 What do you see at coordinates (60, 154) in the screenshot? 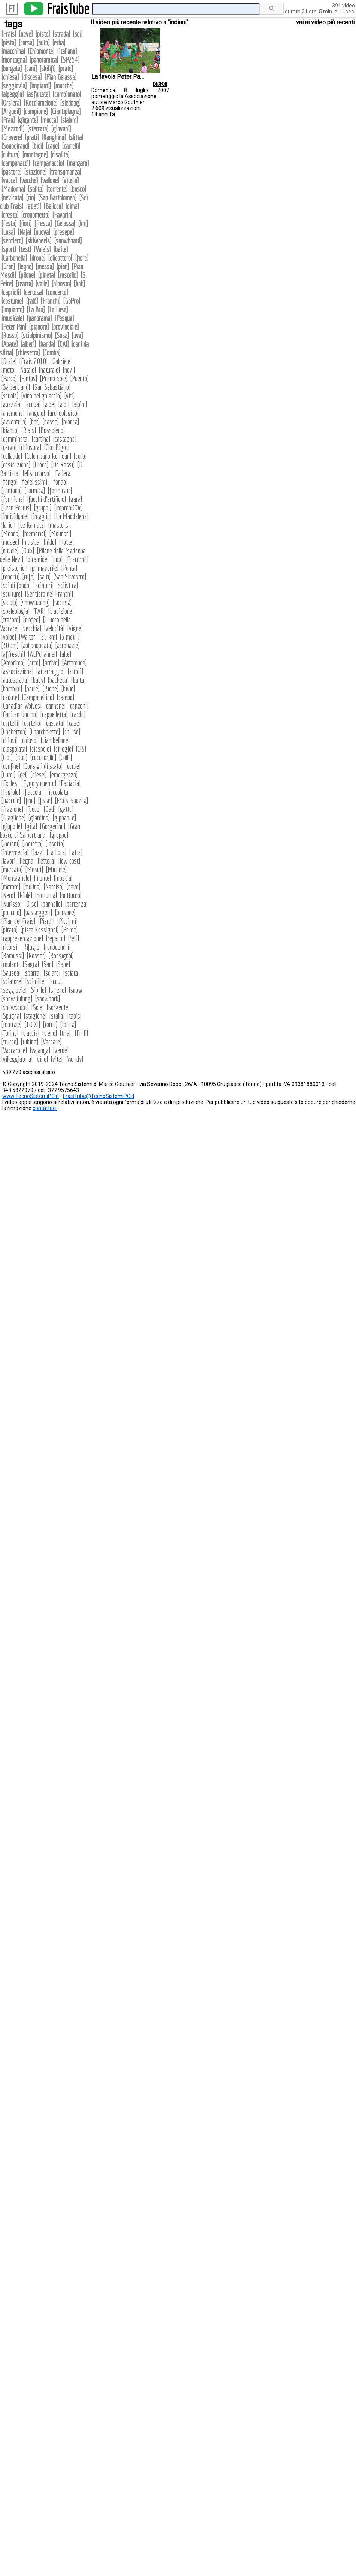
I see `risalita` at bounding box center [60, 154].